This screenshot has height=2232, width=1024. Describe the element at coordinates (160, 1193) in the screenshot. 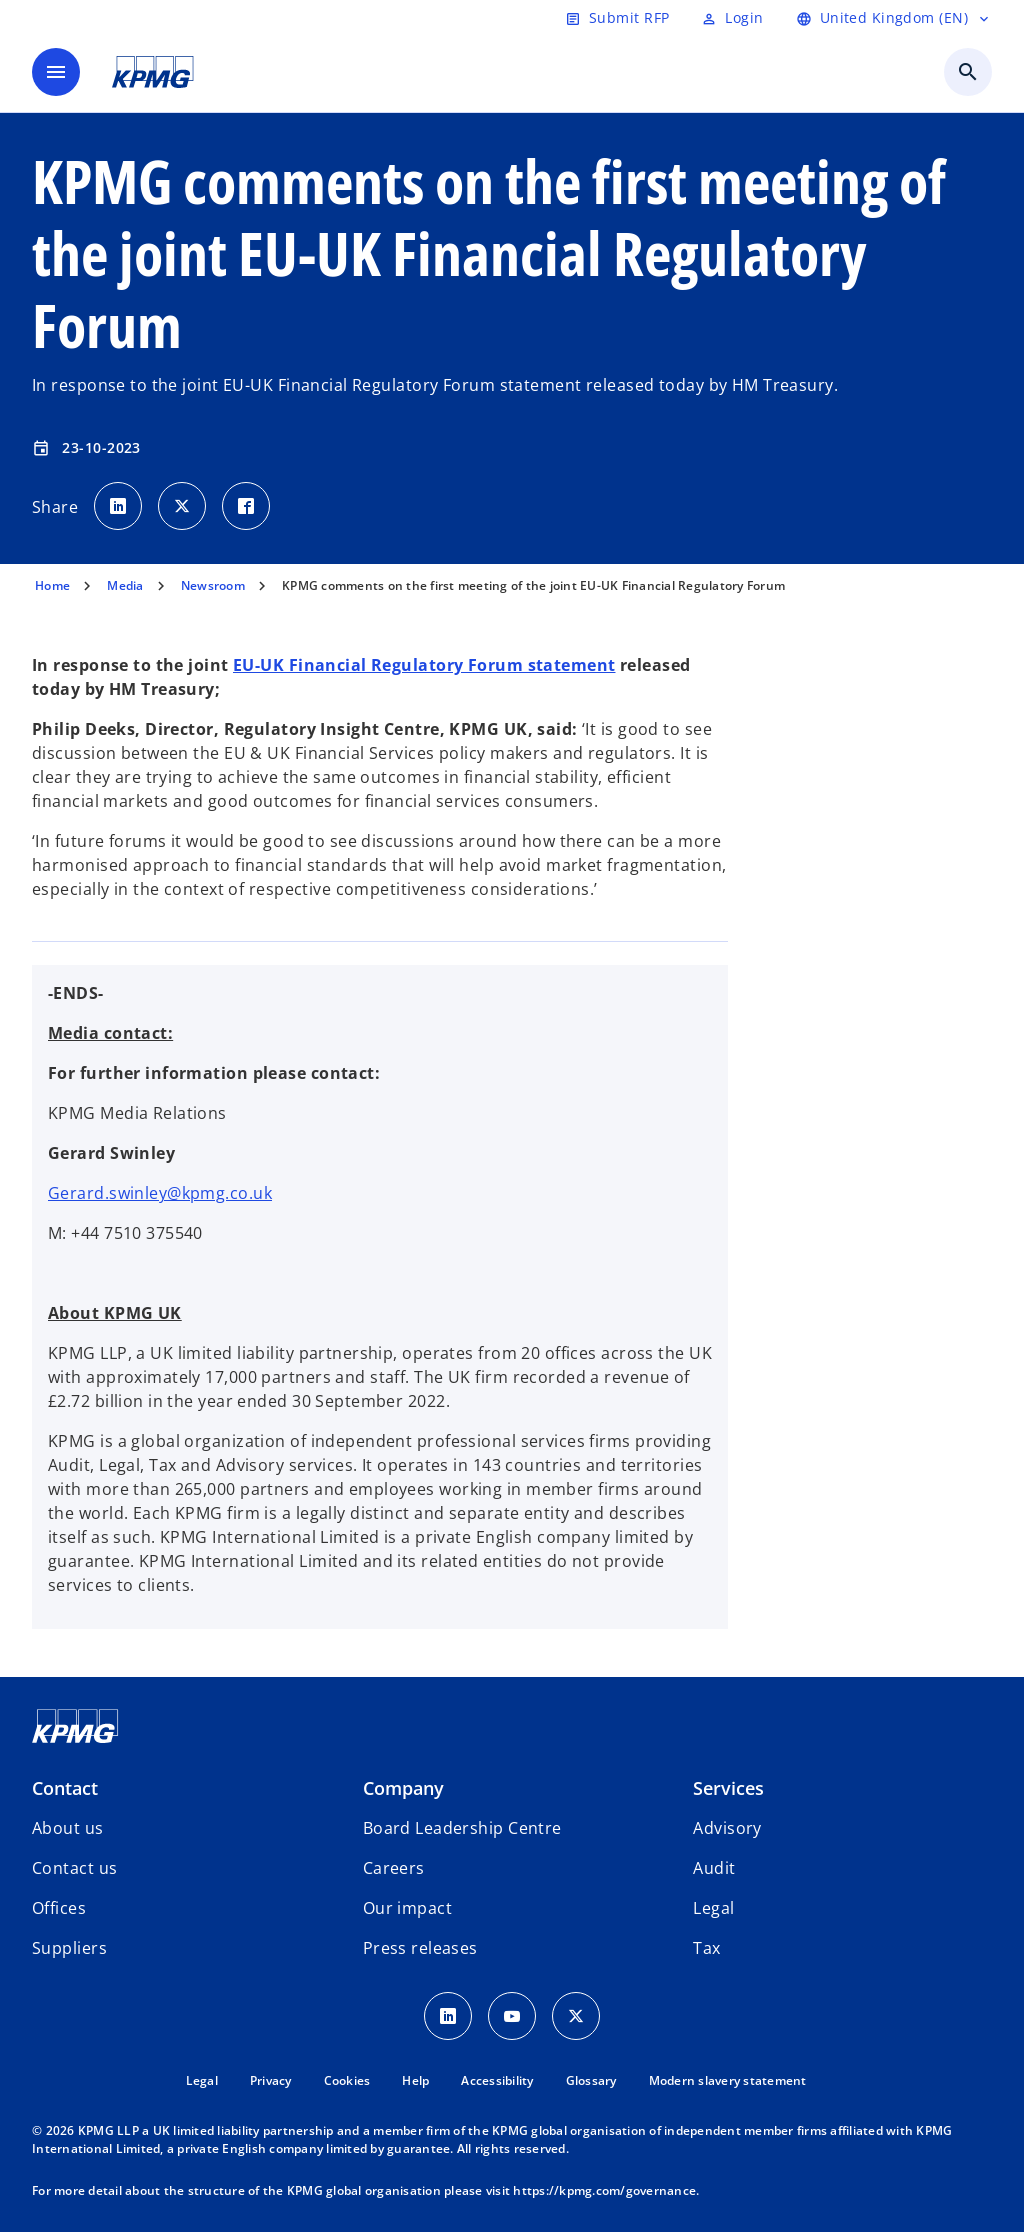

I see `Gerard.swinley@kpmg.co.uk` at that location.